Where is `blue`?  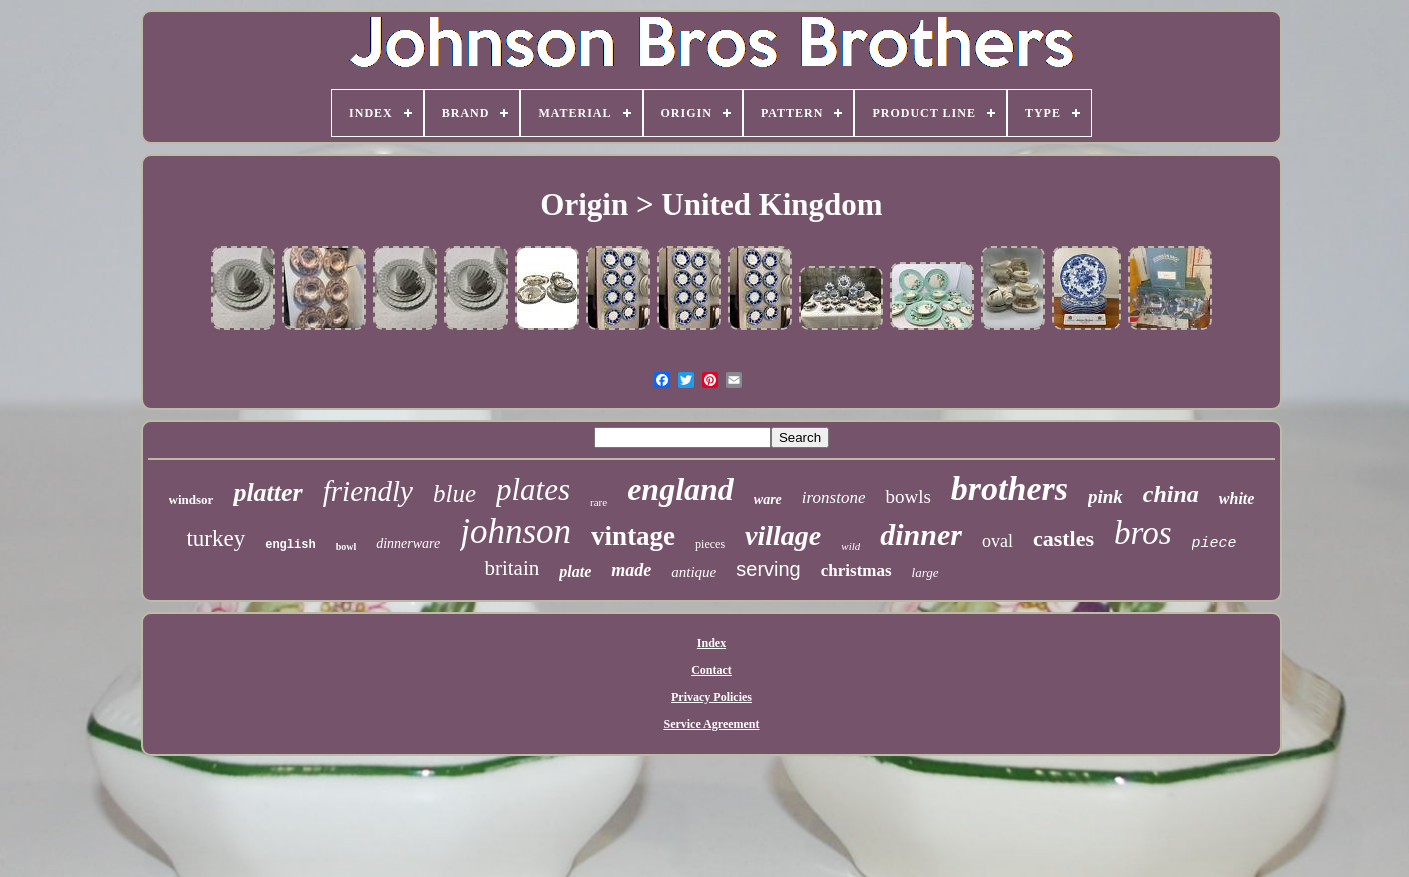
blue is located at coordinates (454, 493).